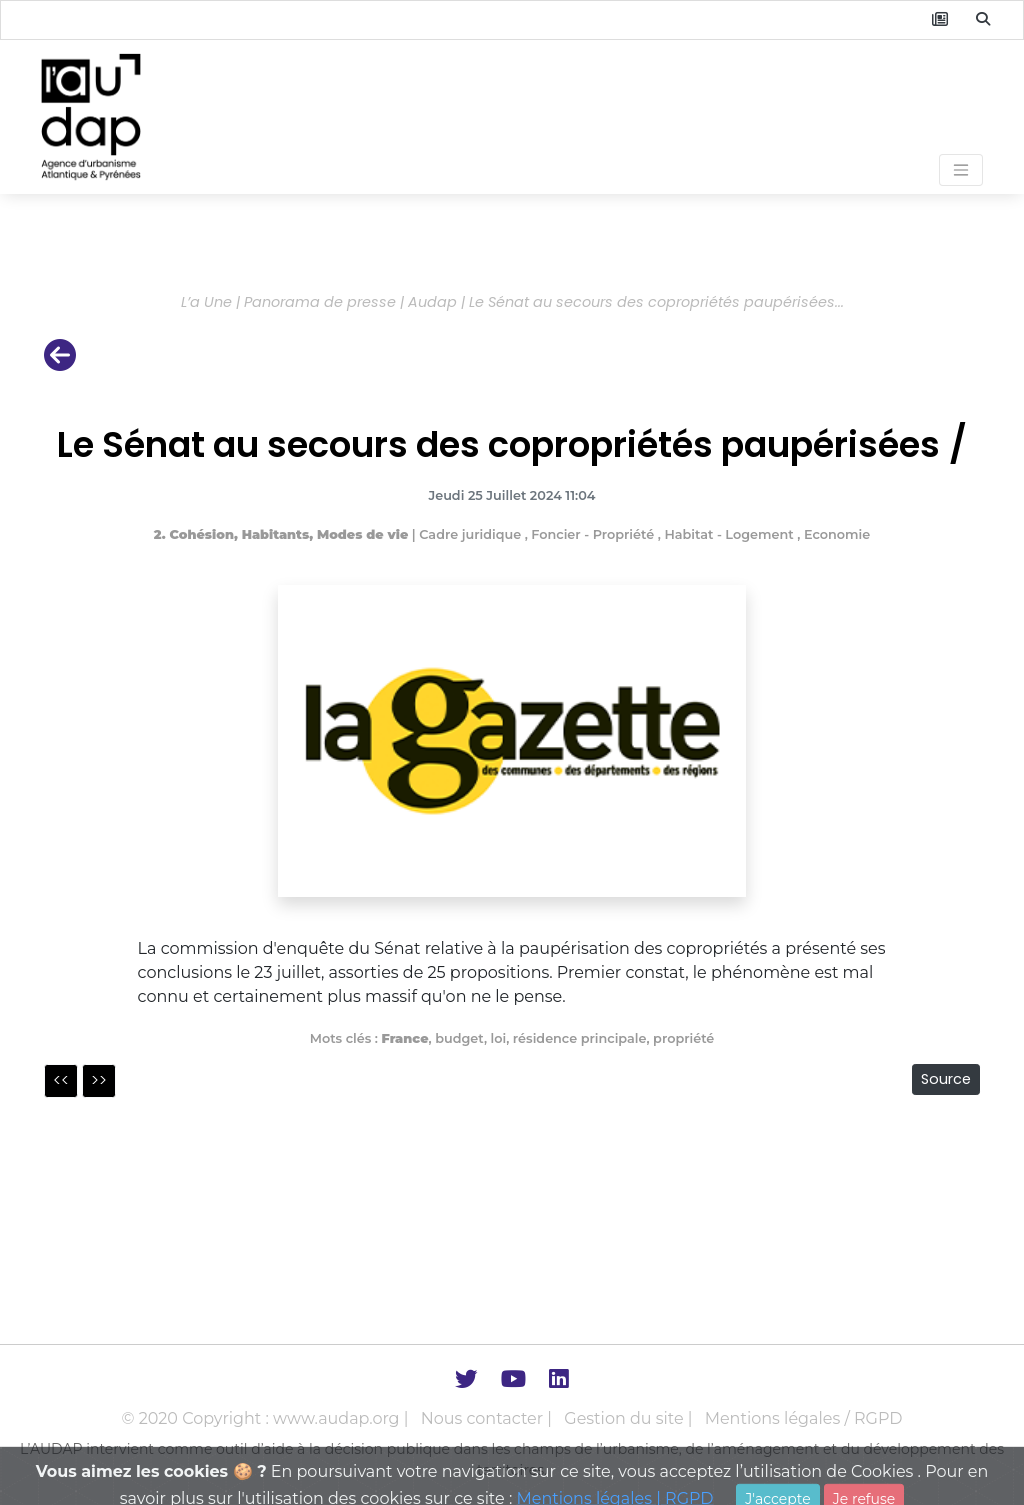 The image size is (1024, 1505). What do you see at coordinates (459, 1038) in the screenshot?
I see `budget` at bounding box center [459, 1038].